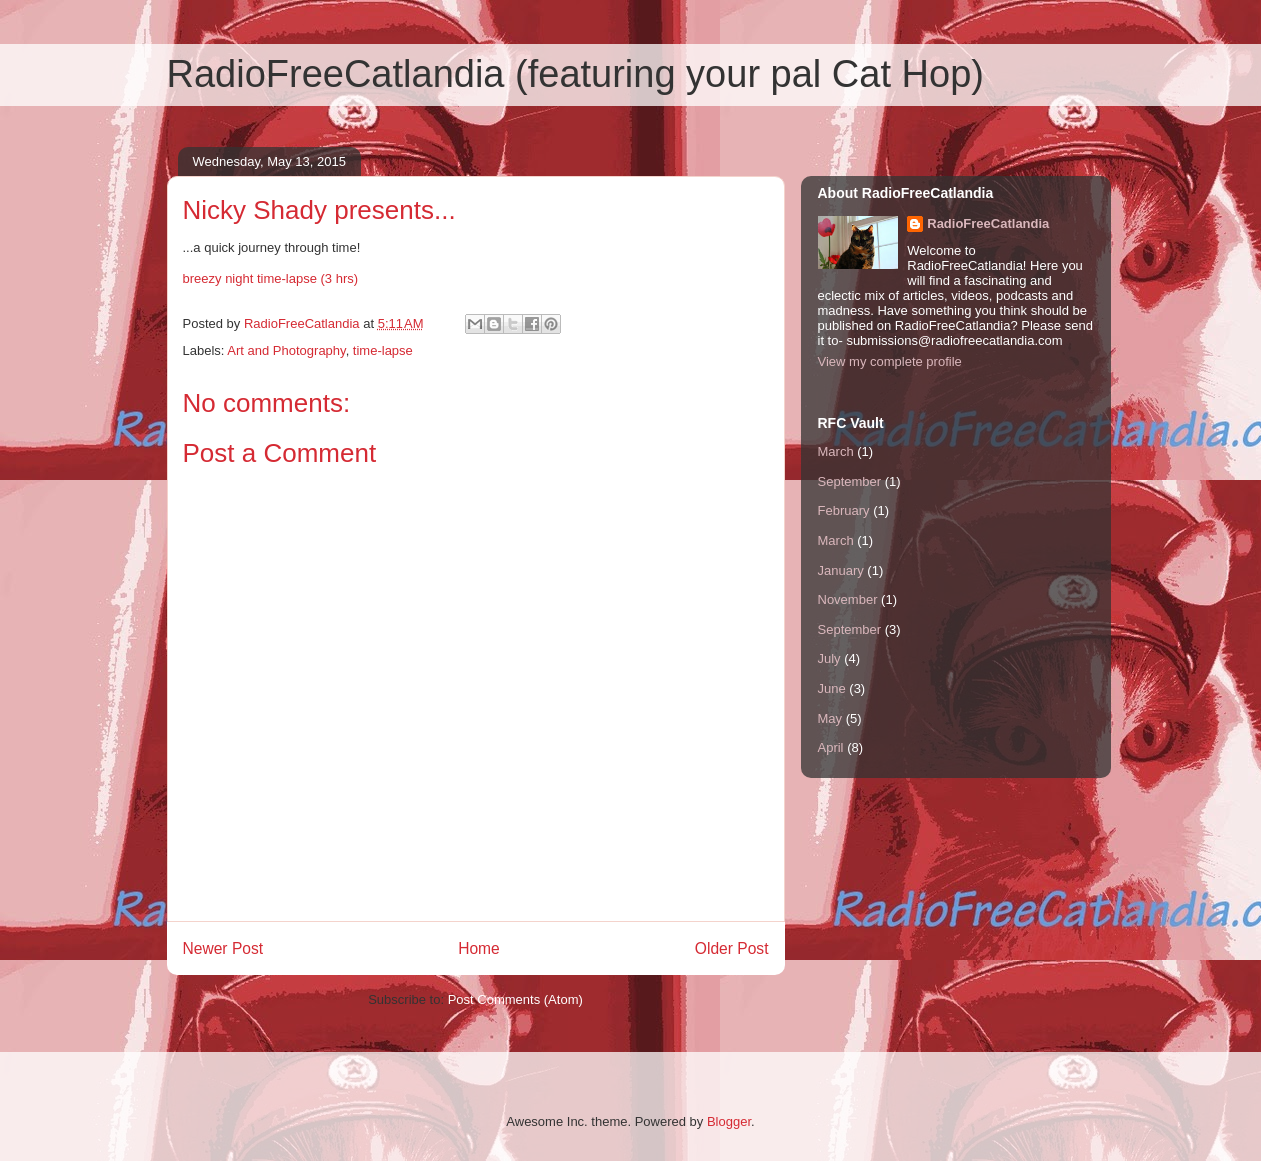 Image resolution: width=1261 pixels, height=1161 pixels. I want to click on January, so click(841, 570).